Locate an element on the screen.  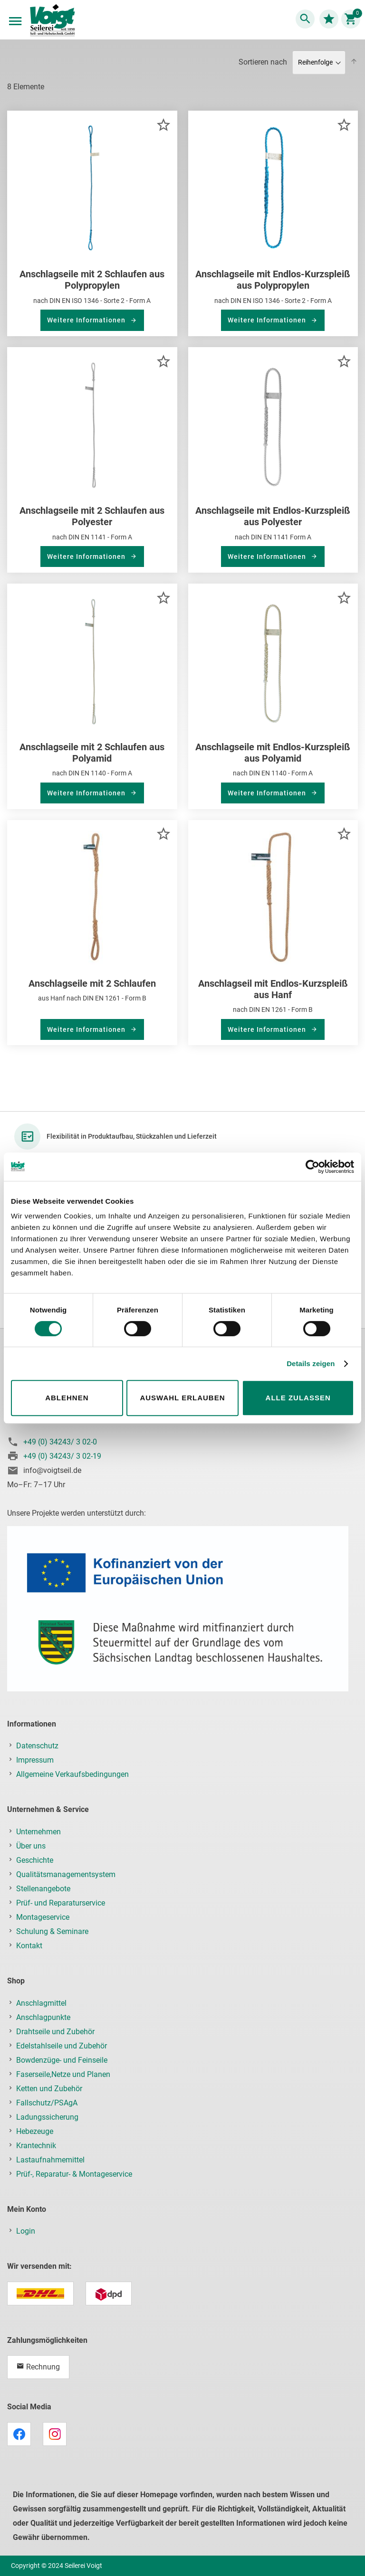
Anschlagmittel is located at coordinates (41, 2003).